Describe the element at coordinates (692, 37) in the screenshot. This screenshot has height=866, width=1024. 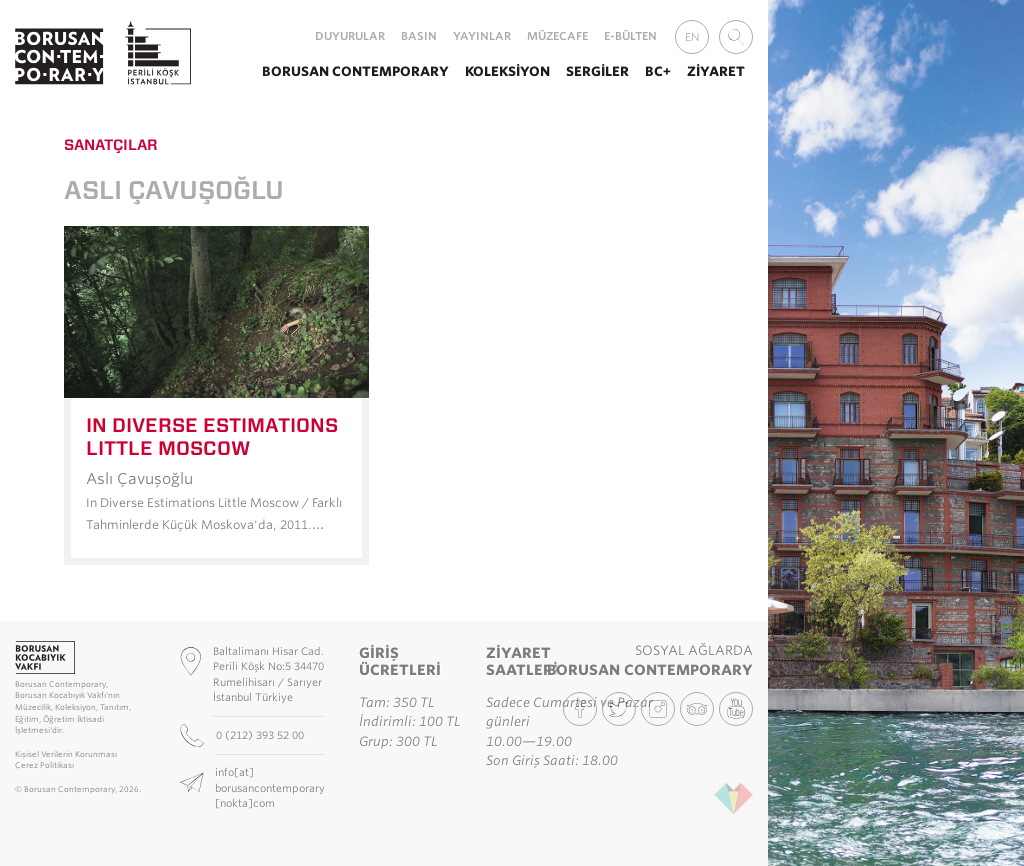
I see `EN` at that location.